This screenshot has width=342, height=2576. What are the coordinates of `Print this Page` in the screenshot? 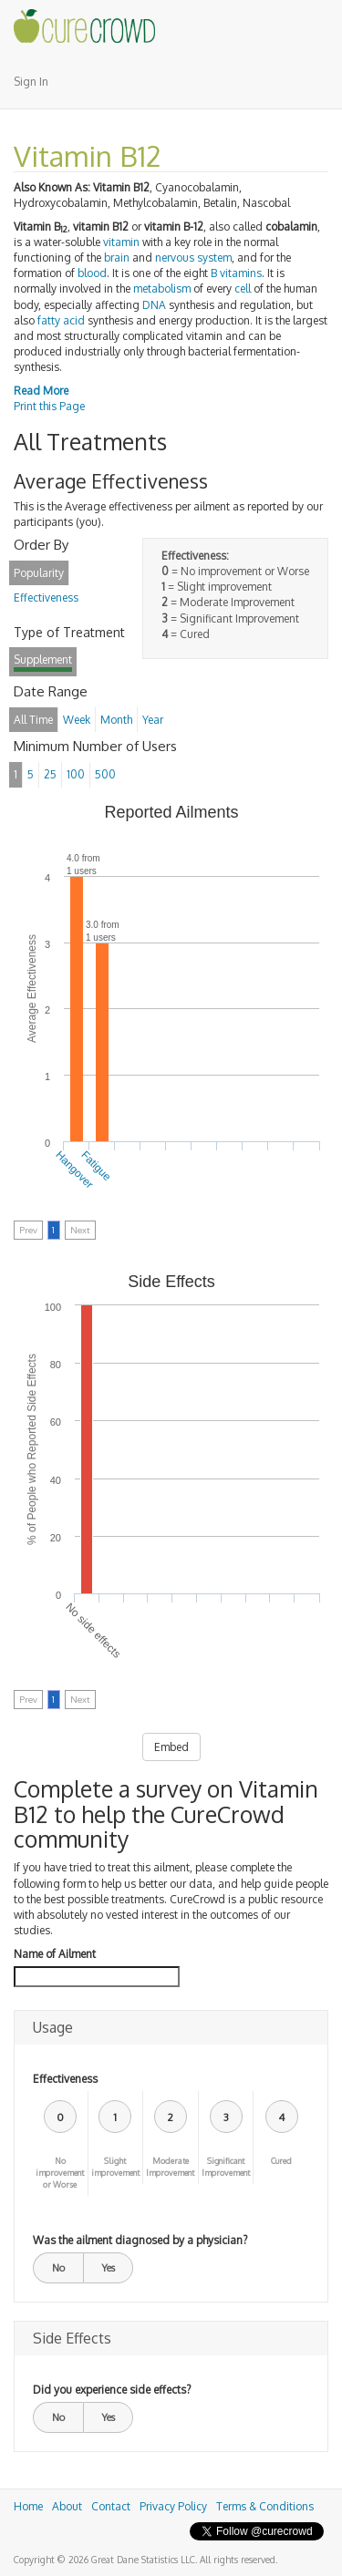 It's located at (49, 406).